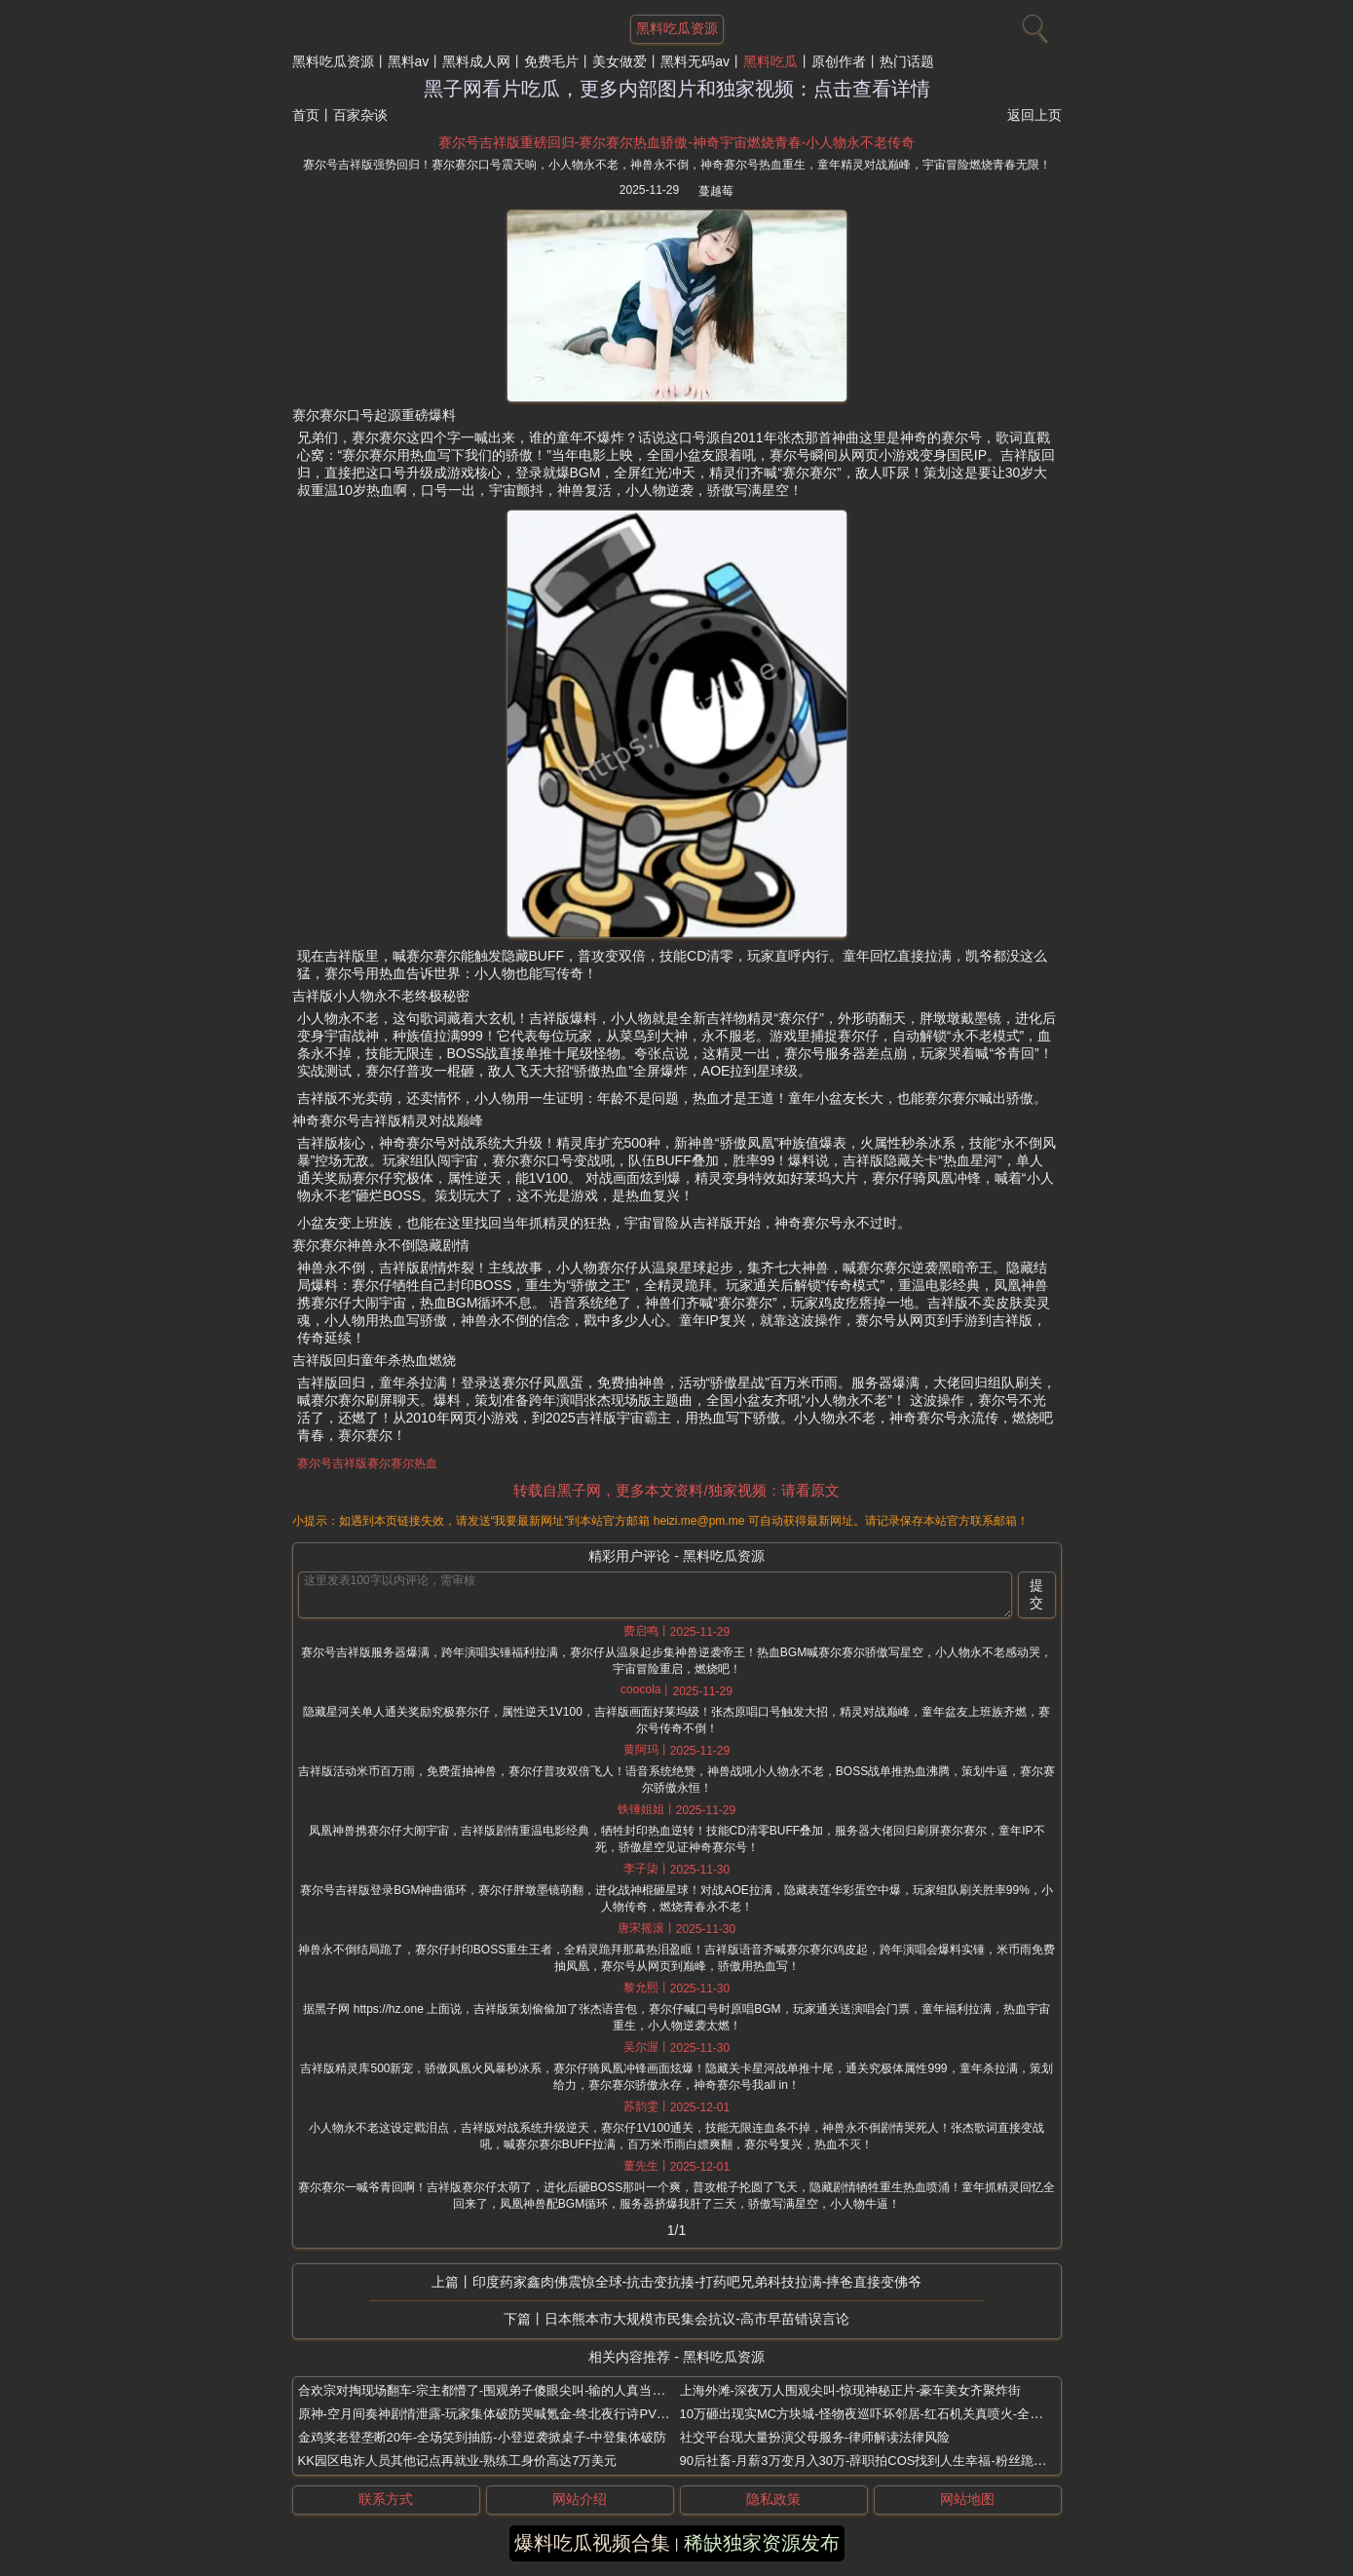 This screenshot has width=1353, height=2576. What do you see at coordinates (500, 2390) in the screenshot?
I see `合欢宗对掏现场翻车-宗主都懵了-围观弟子傻眼尖叫-输的人真当场变女生` at bounding box center [500, 2390].